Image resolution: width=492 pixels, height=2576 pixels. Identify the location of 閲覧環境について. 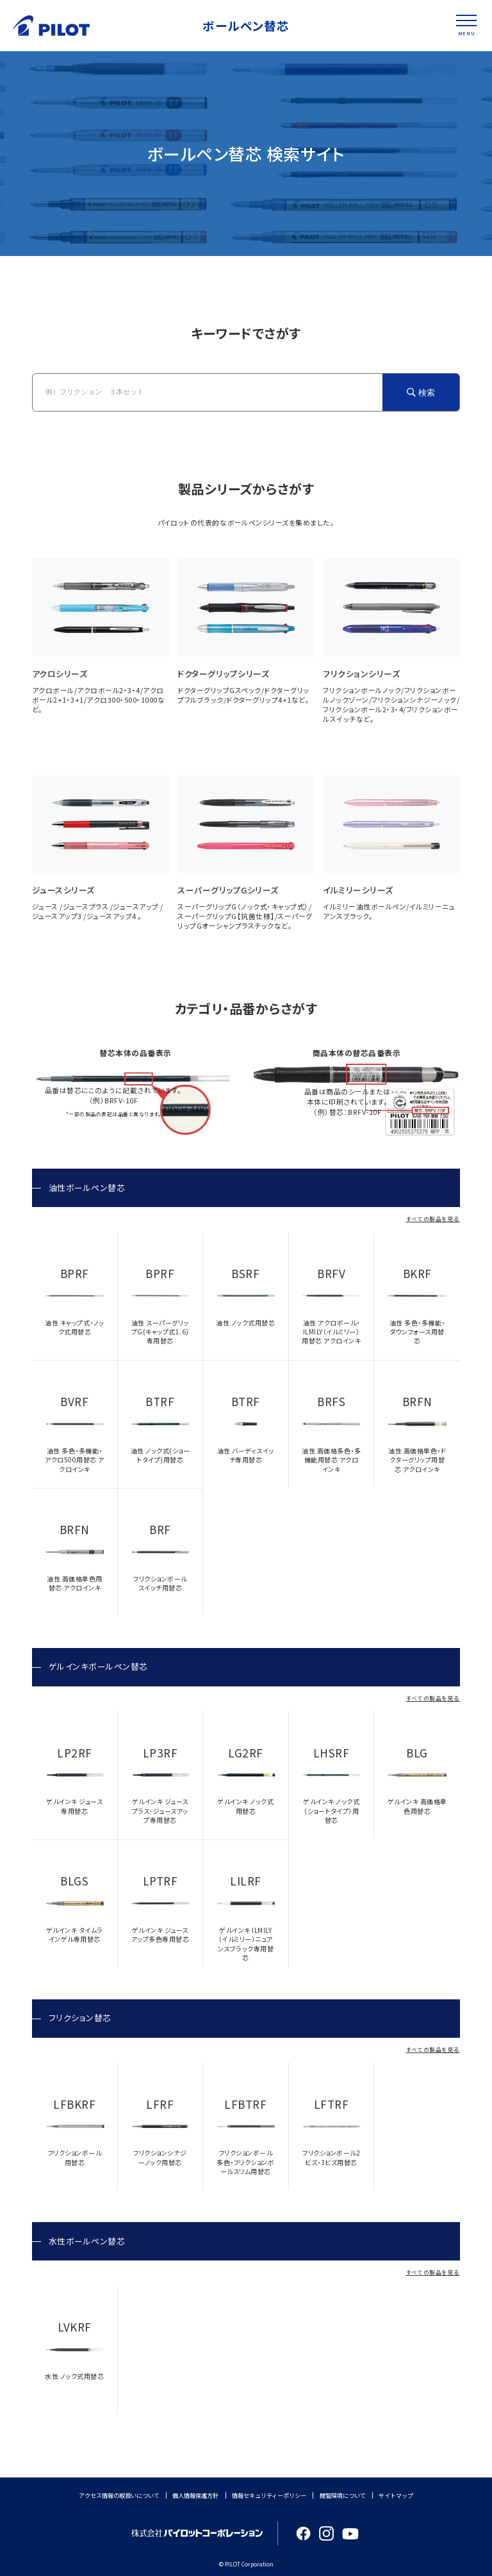
(343, 2495).